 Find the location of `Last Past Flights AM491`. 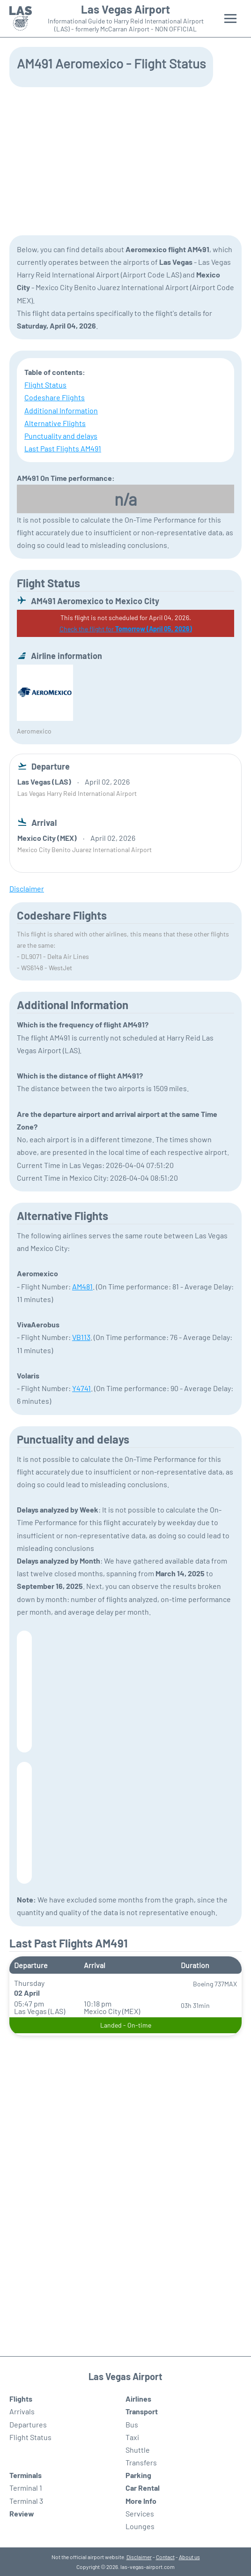

Last Past Flights AM491 is located at coordinates (62, 448).